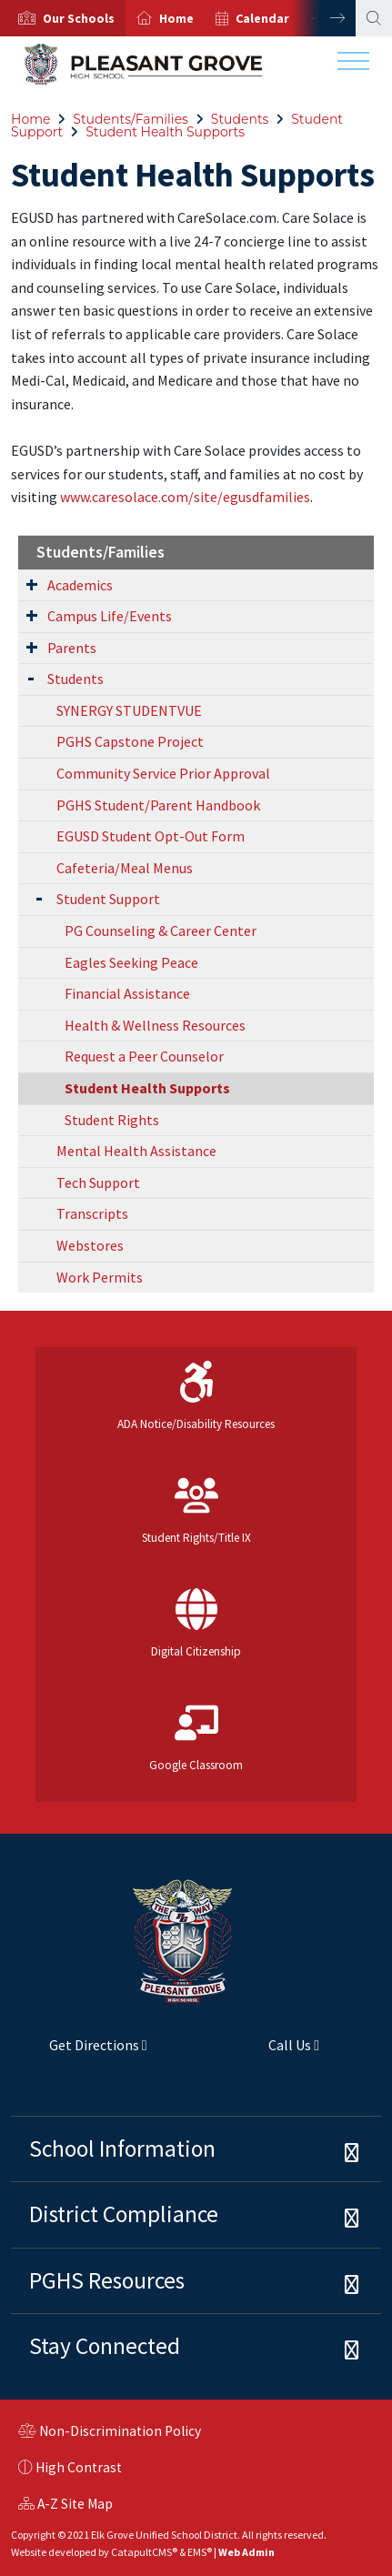 This screenshot has height=2576, width=392. What do you see at coordinates (163, 773) in the screenshot?
I see `Community Service Prior Approval` at bounding box center [163, 773].